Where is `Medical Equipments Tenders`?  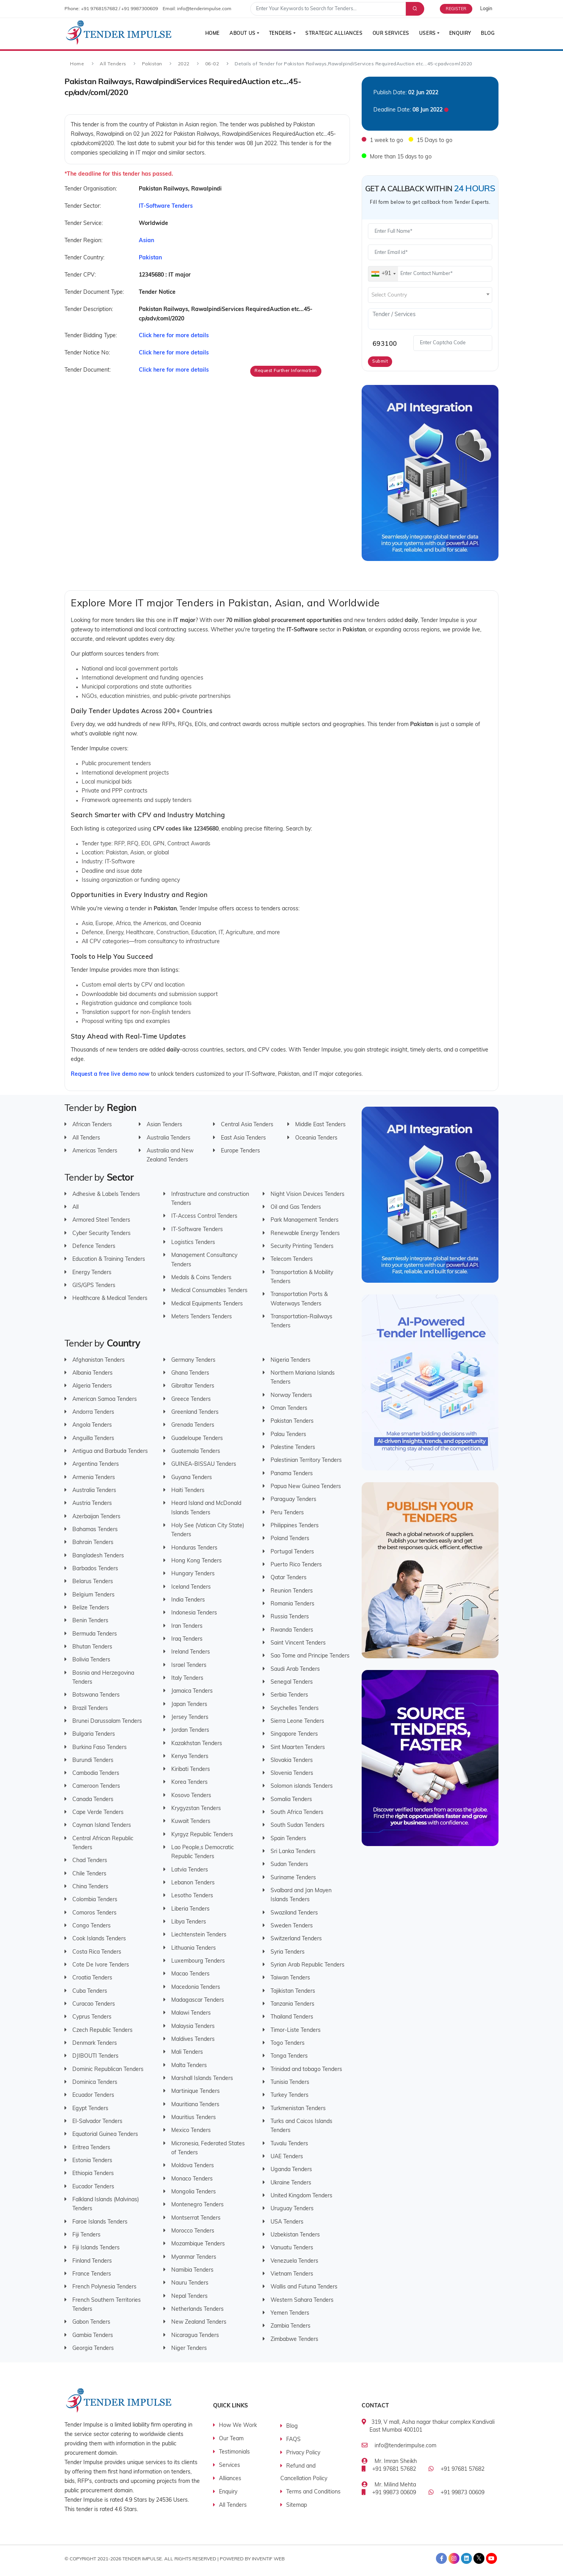
Medical Equipments Tenders is located at coordinates (207, 1304).